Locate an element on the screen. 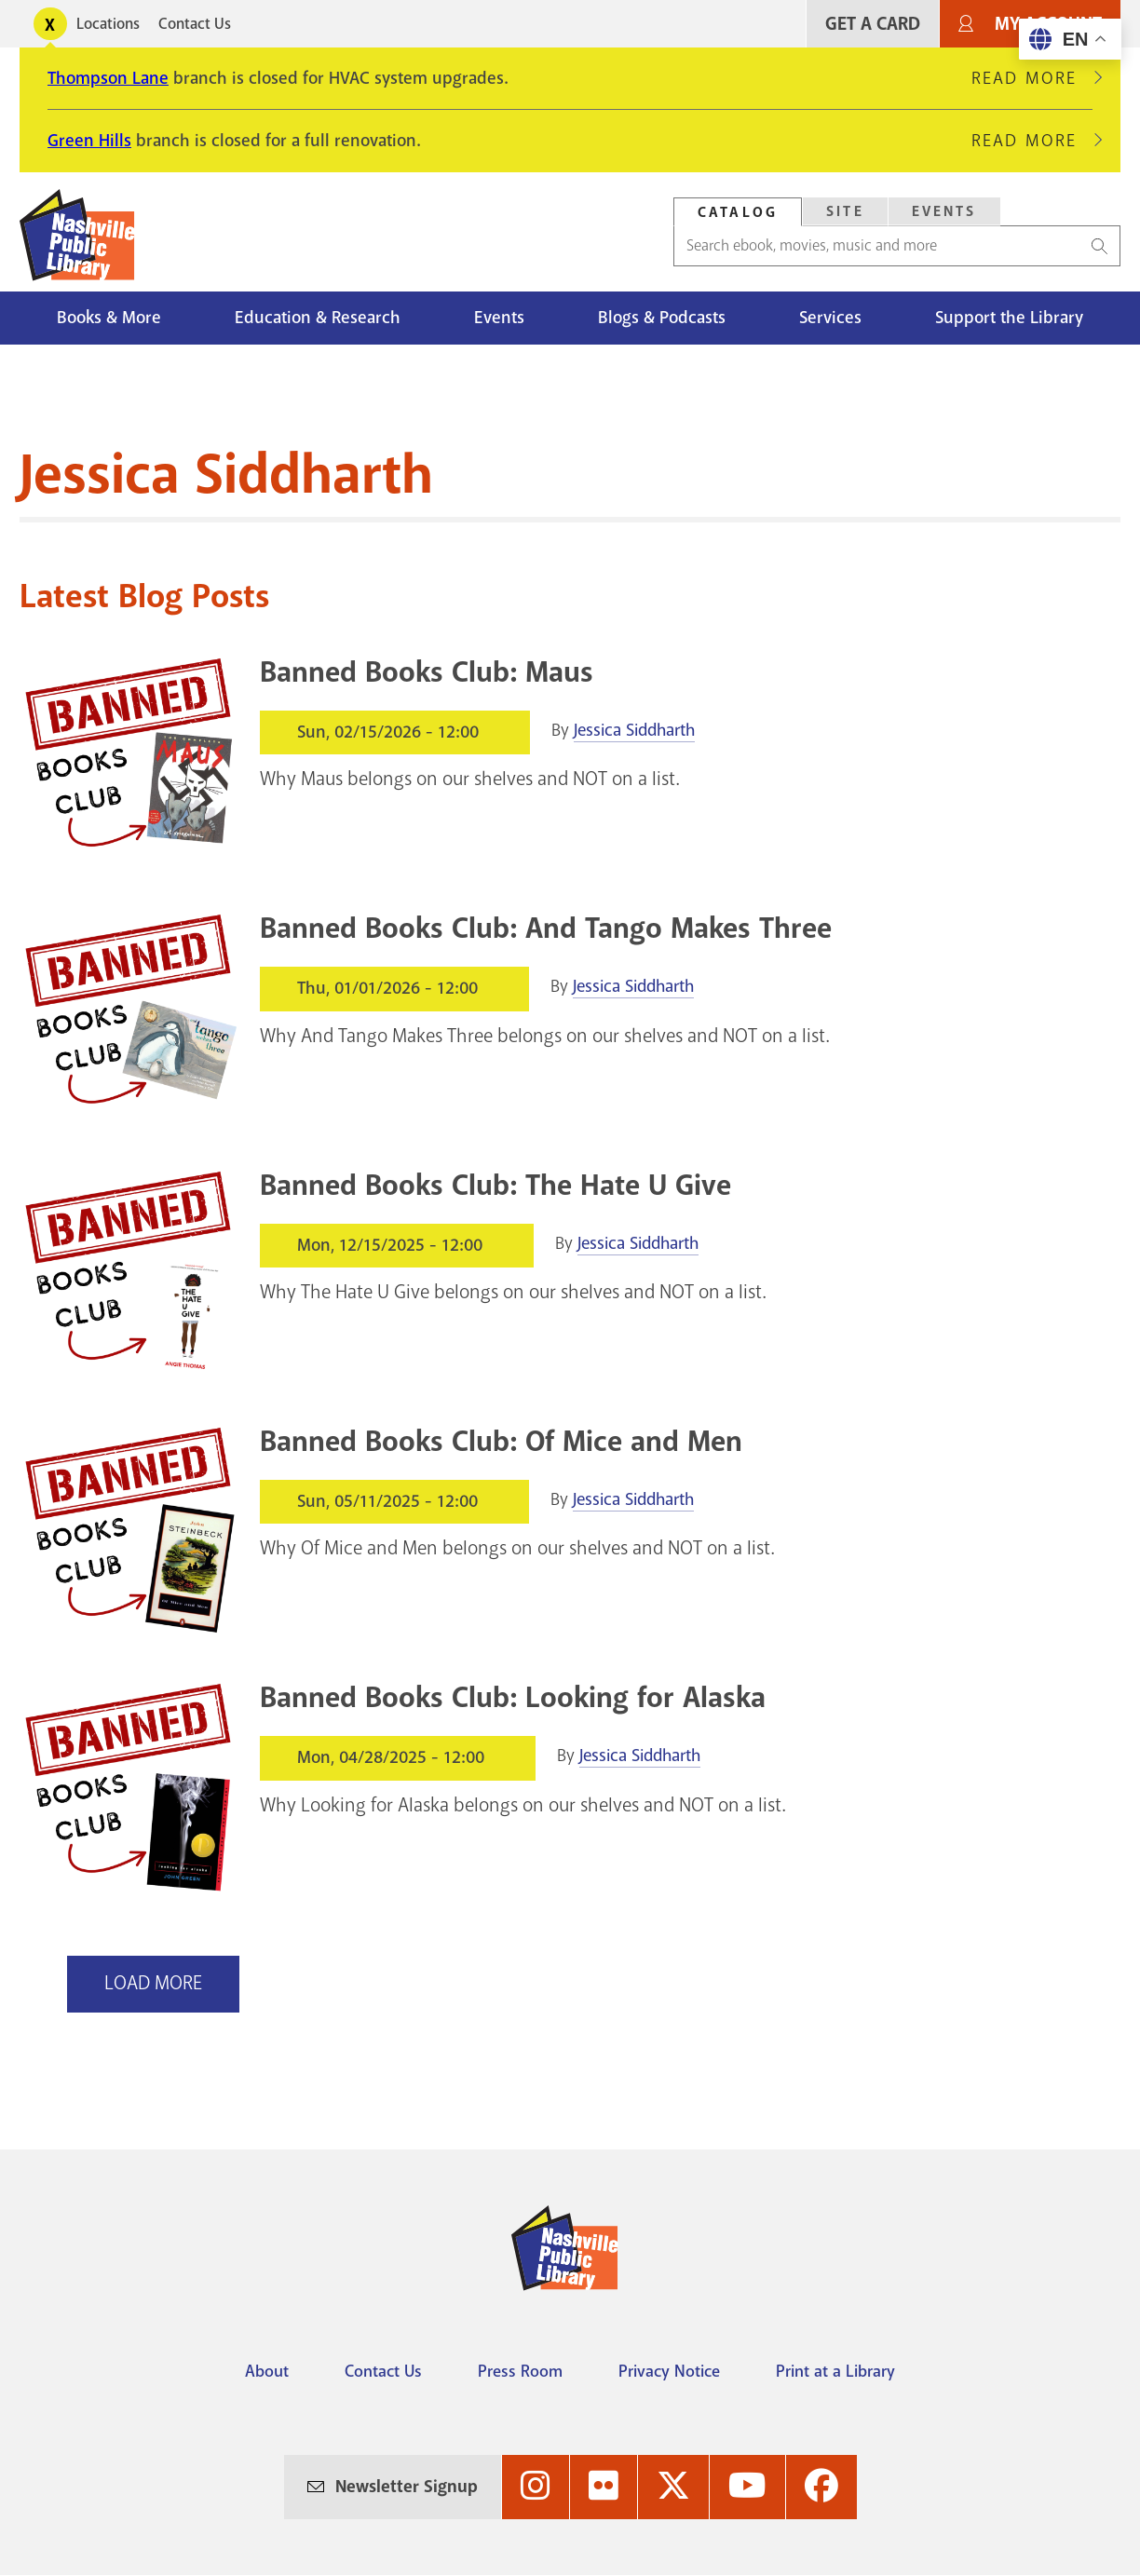 This screenshot has width=1140, height=2576. Jessica Siddharth is located at coordinates (634, 730).